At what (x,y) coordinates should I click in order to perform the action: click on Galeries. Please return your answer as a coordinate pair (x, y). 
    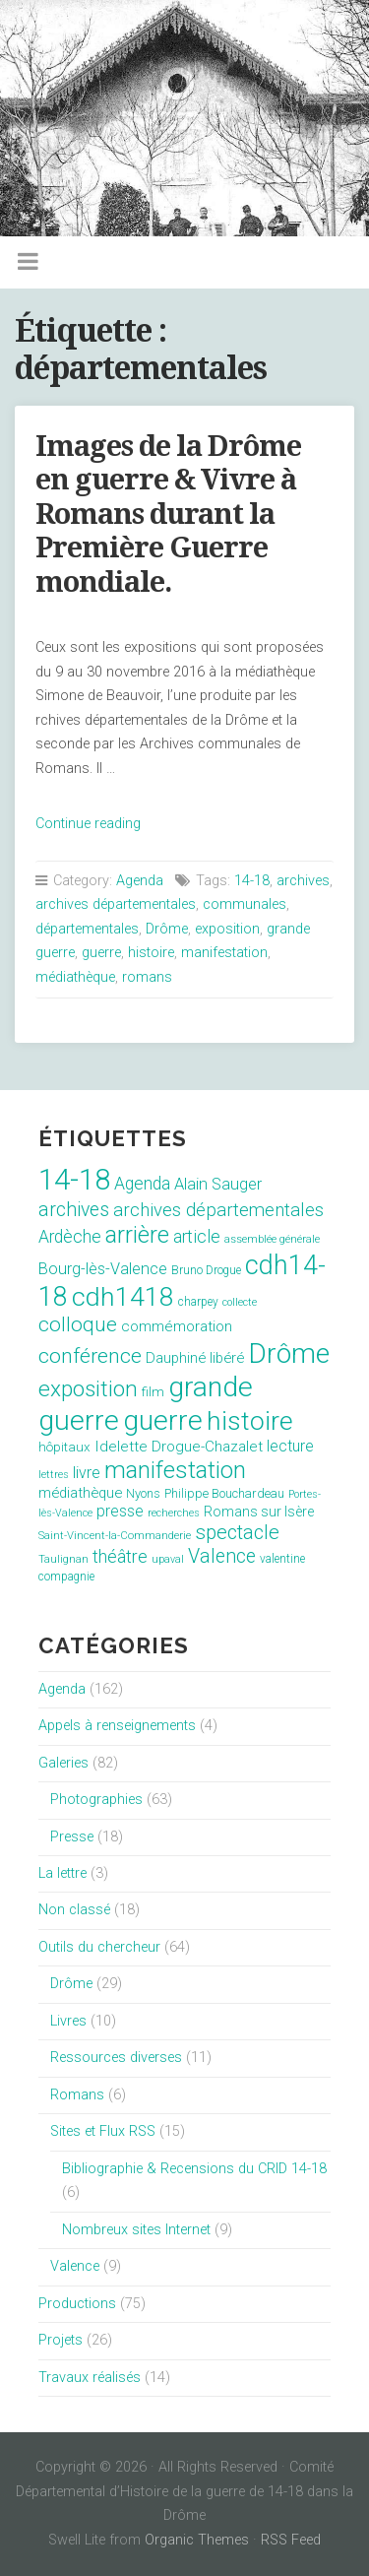
    Looking at the image, I should click on (63, 1763).